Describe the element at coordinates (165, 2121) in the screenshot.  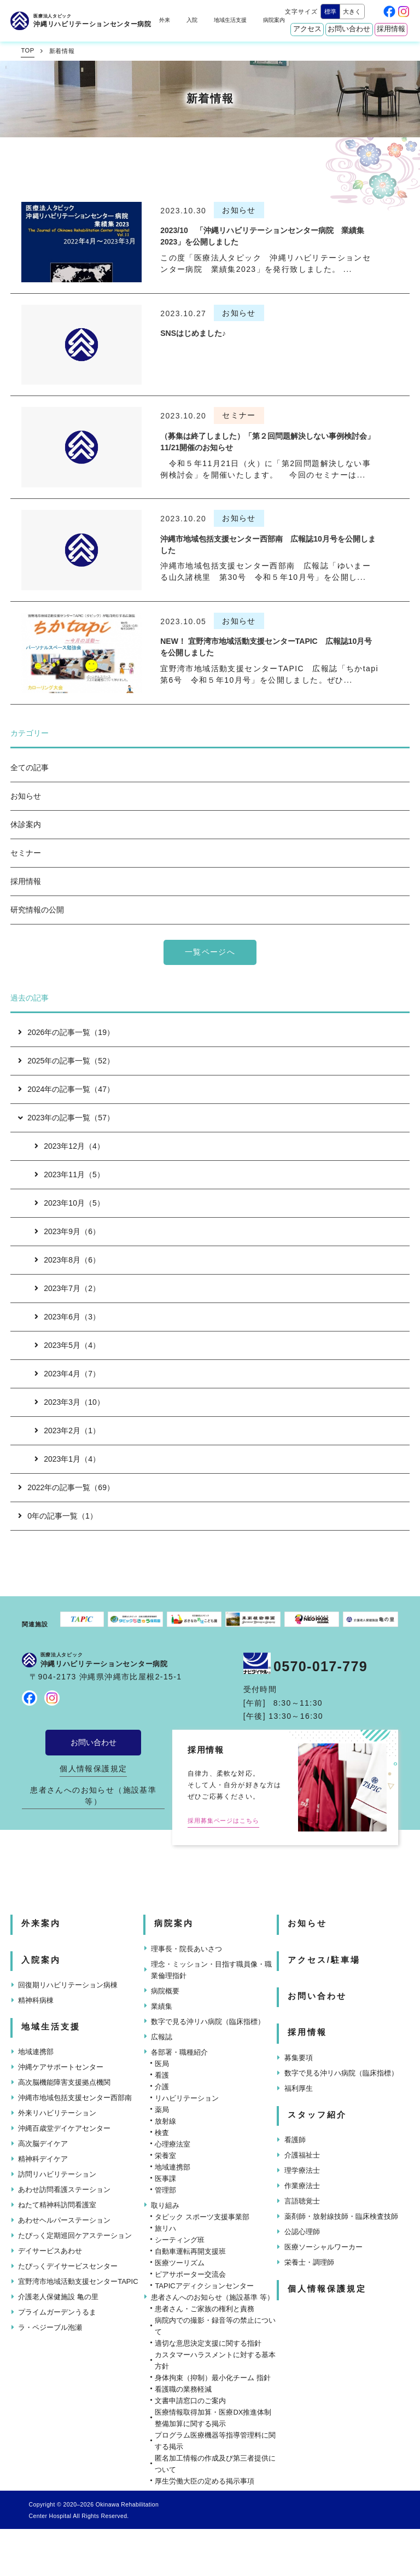
I see `放射線` at that location.